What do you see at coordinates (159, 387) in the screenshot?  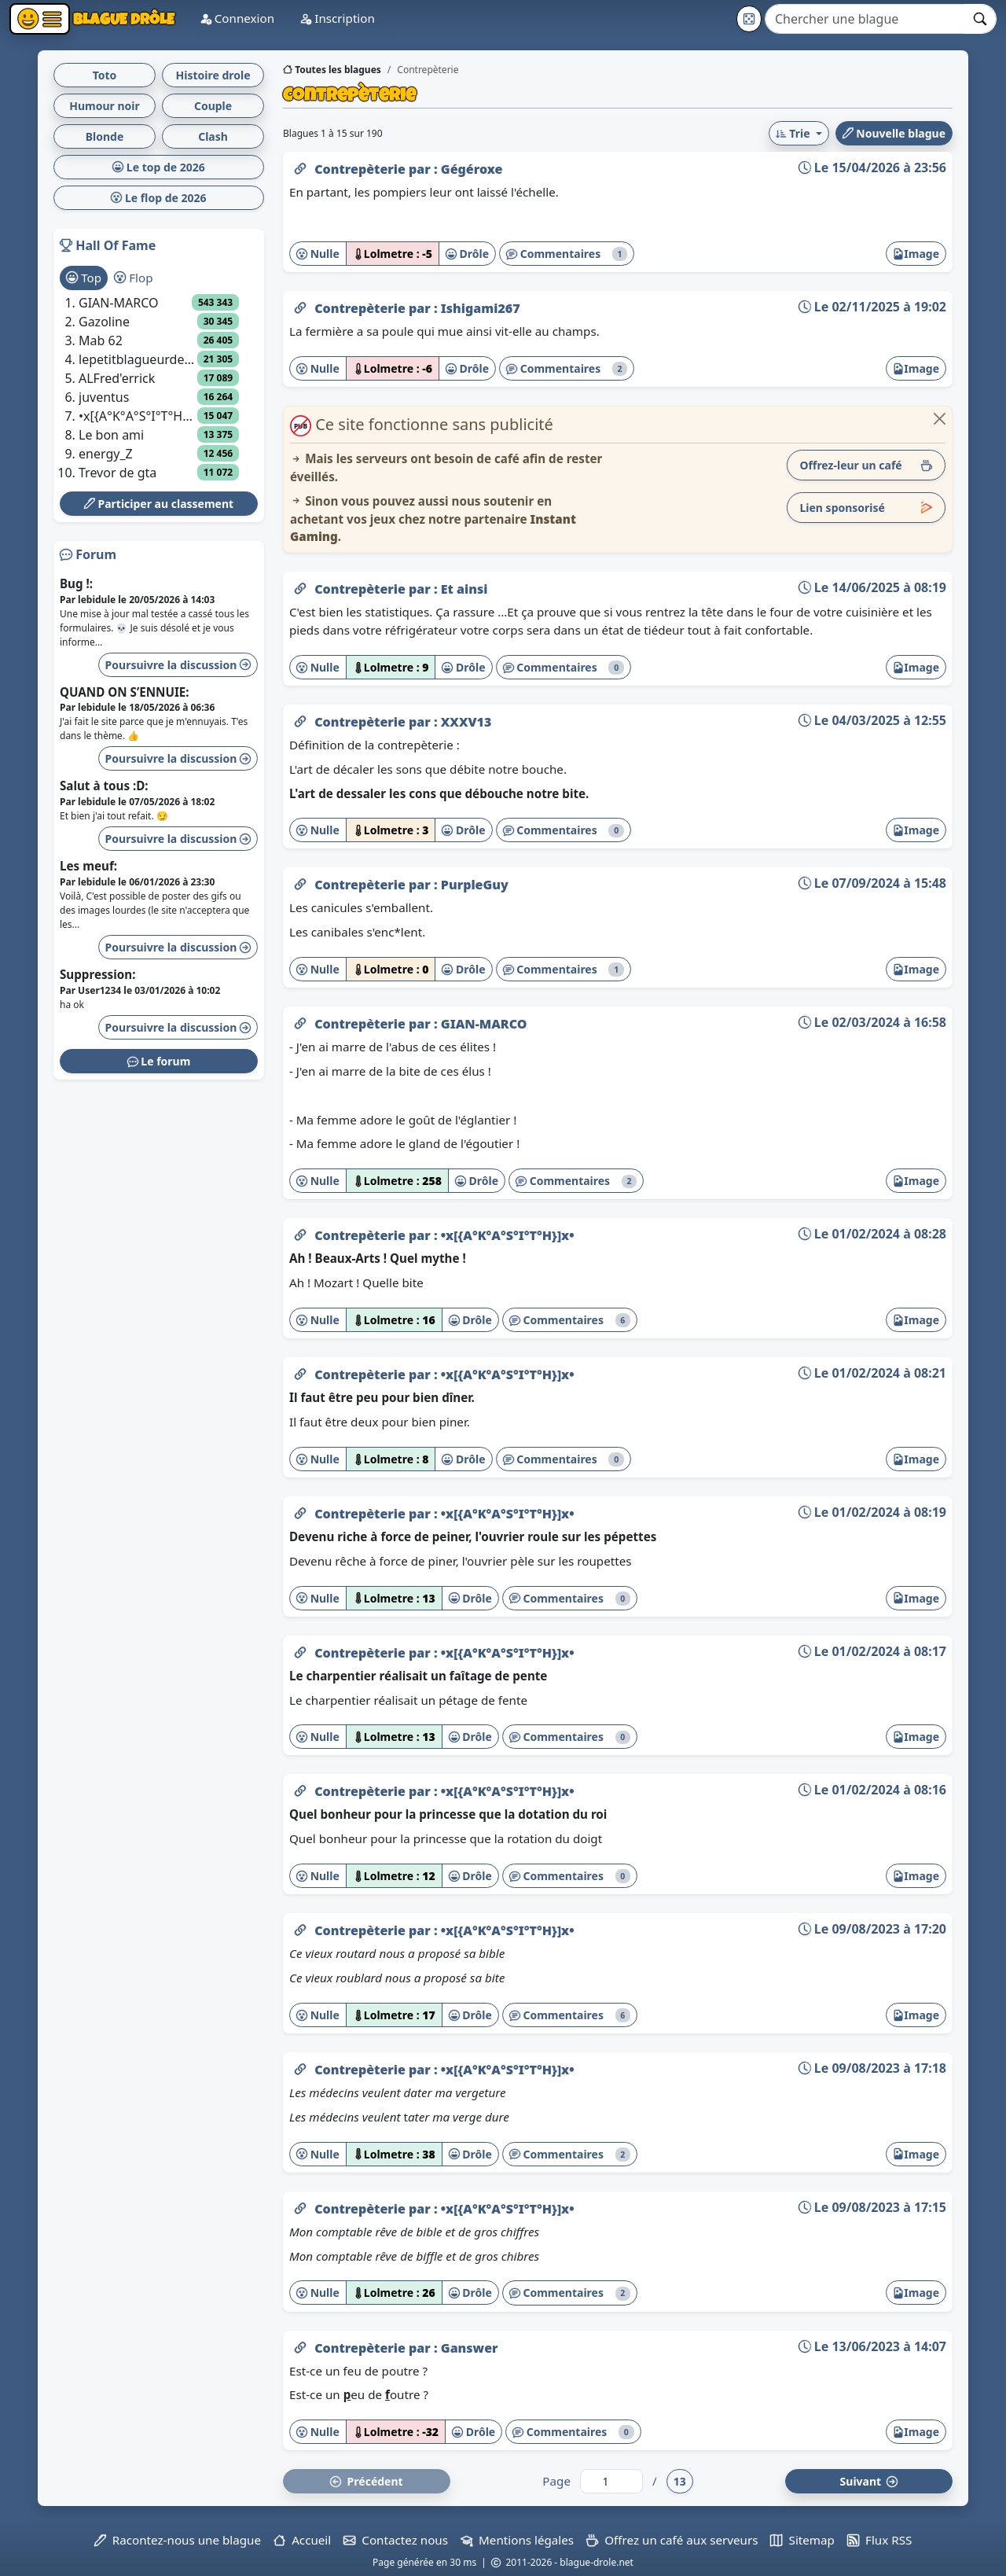 I see `[tabpanel]` at bounding box center [159, 387].